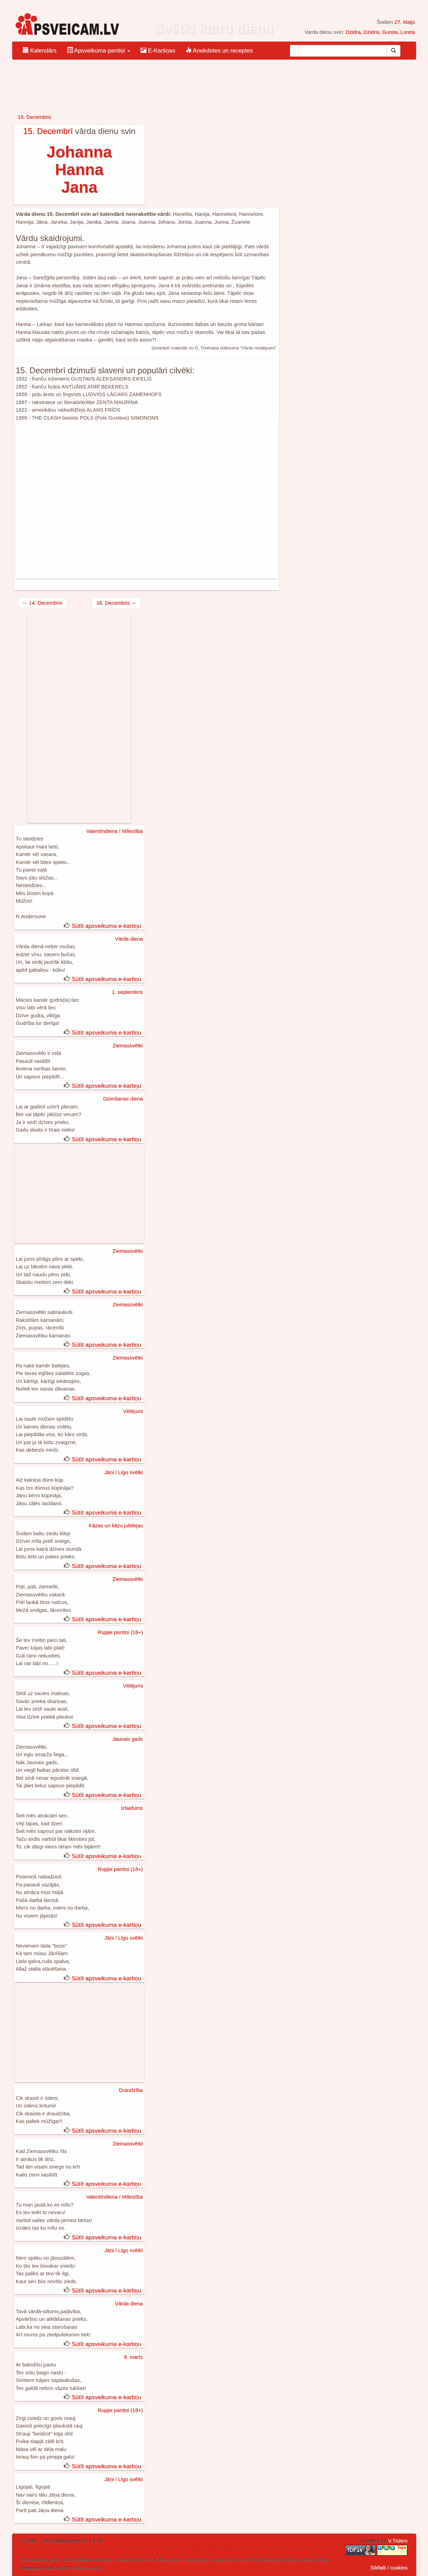 The image size is (428, 2576). Describe the element at coordinates (175, 2559) in the screenshot. I see `jobs` at that location.